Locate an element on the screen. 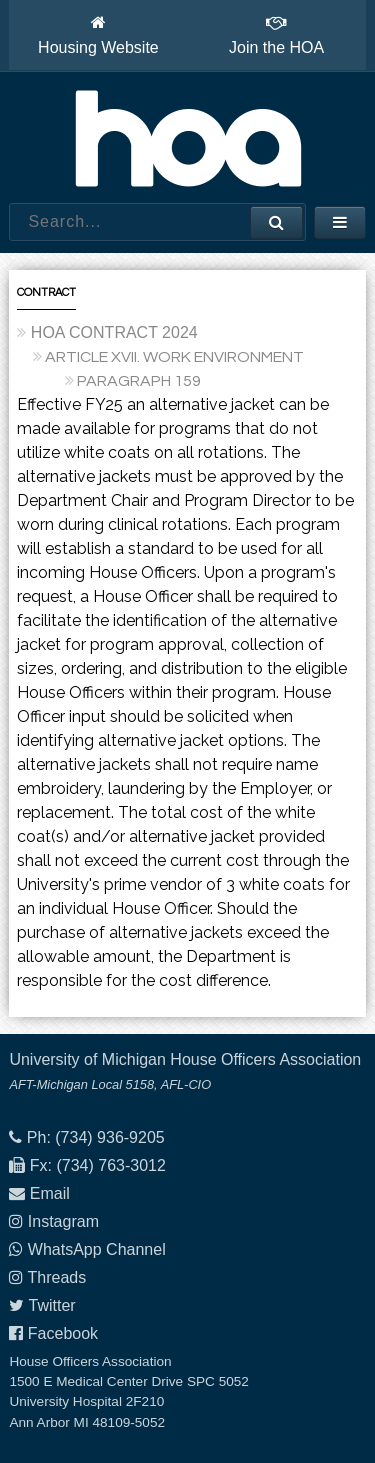 The width and height of the screenshot is (375, 1463). HOA CONTRACT 2024 is located at coordinates (114, 332).